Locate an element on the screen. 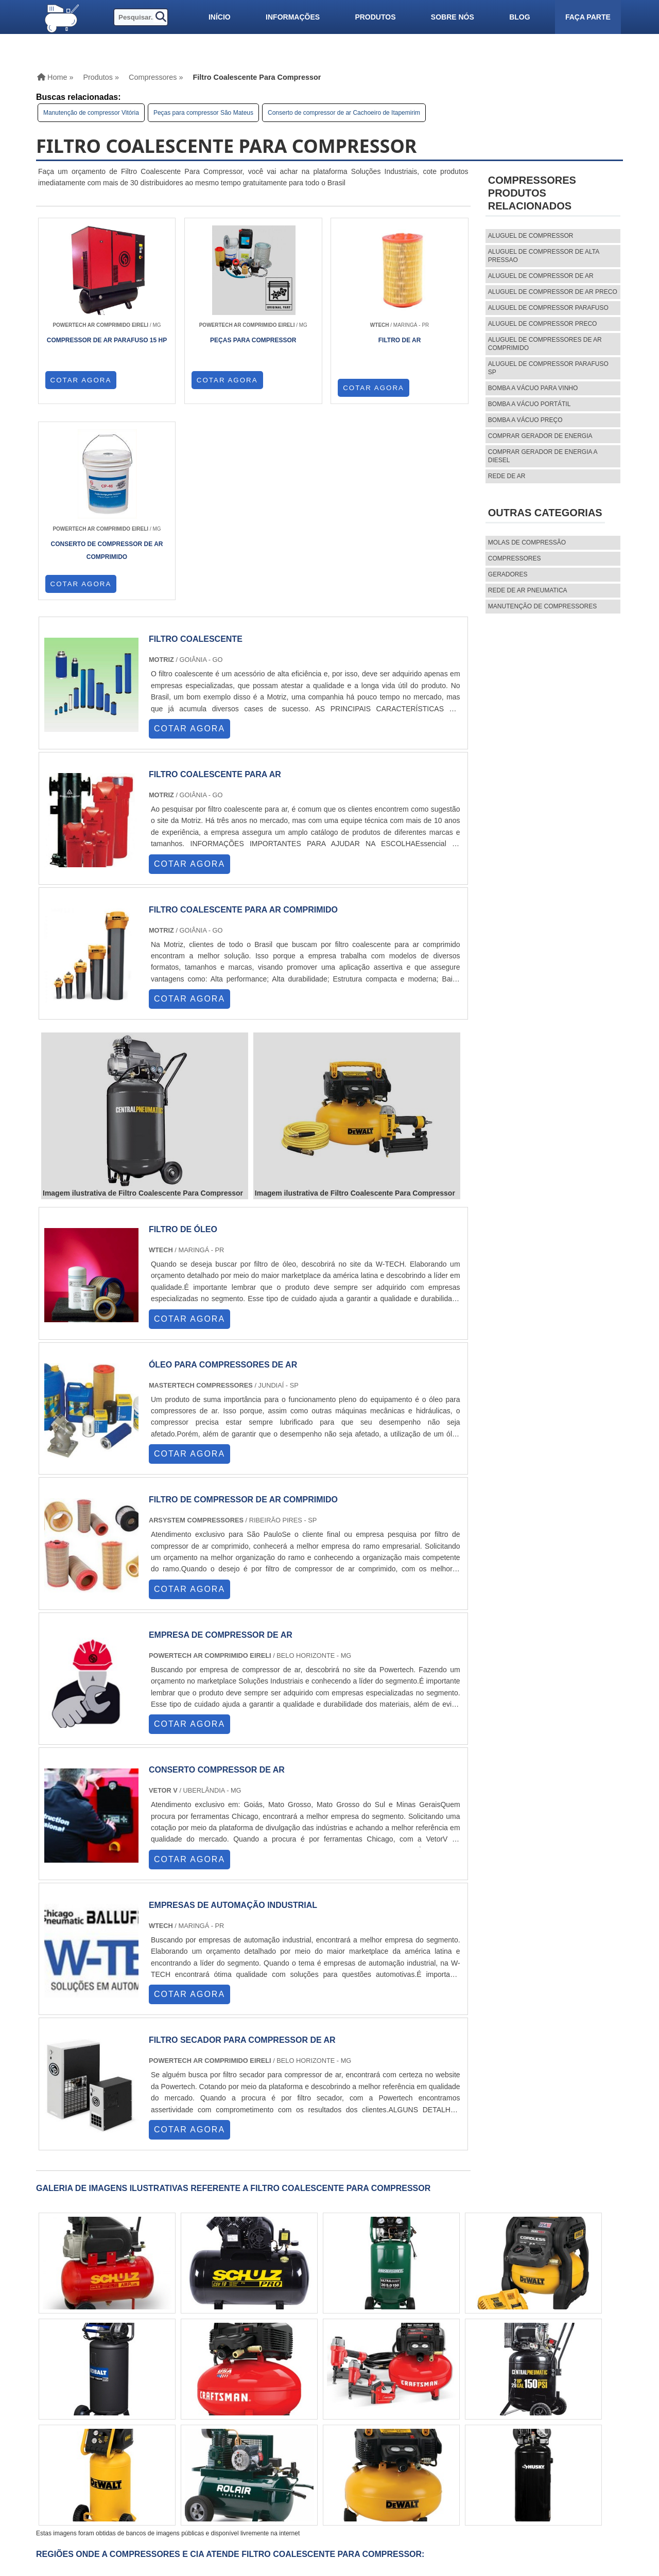 The height and width of the screenshot is (2576, 659). Bomba a vácuo preço is located at coordinates (525, 420).